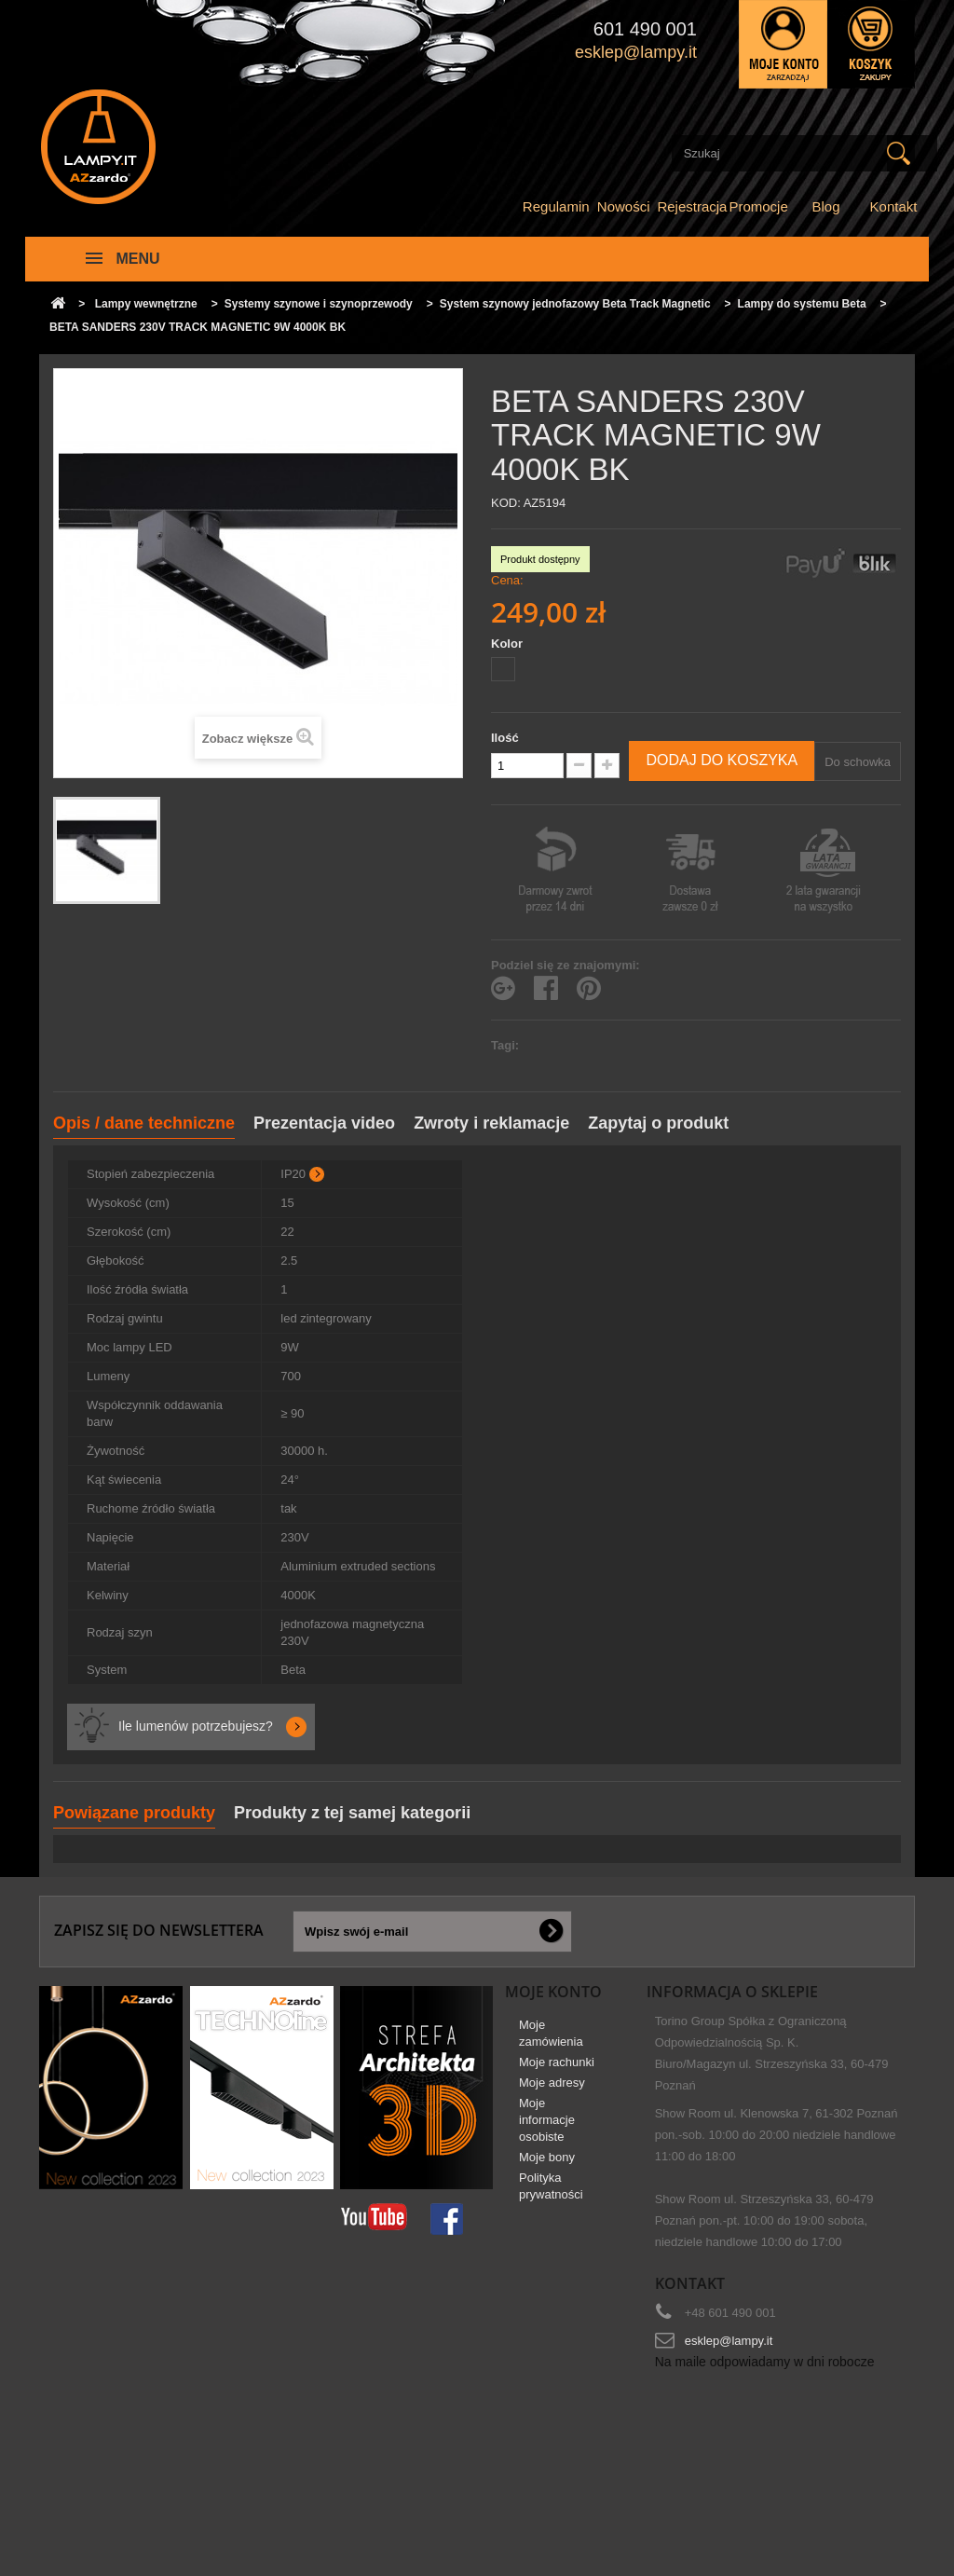 This screenshot has width=954, height=2576. I want to click on Kontakt, so click(894, 206).